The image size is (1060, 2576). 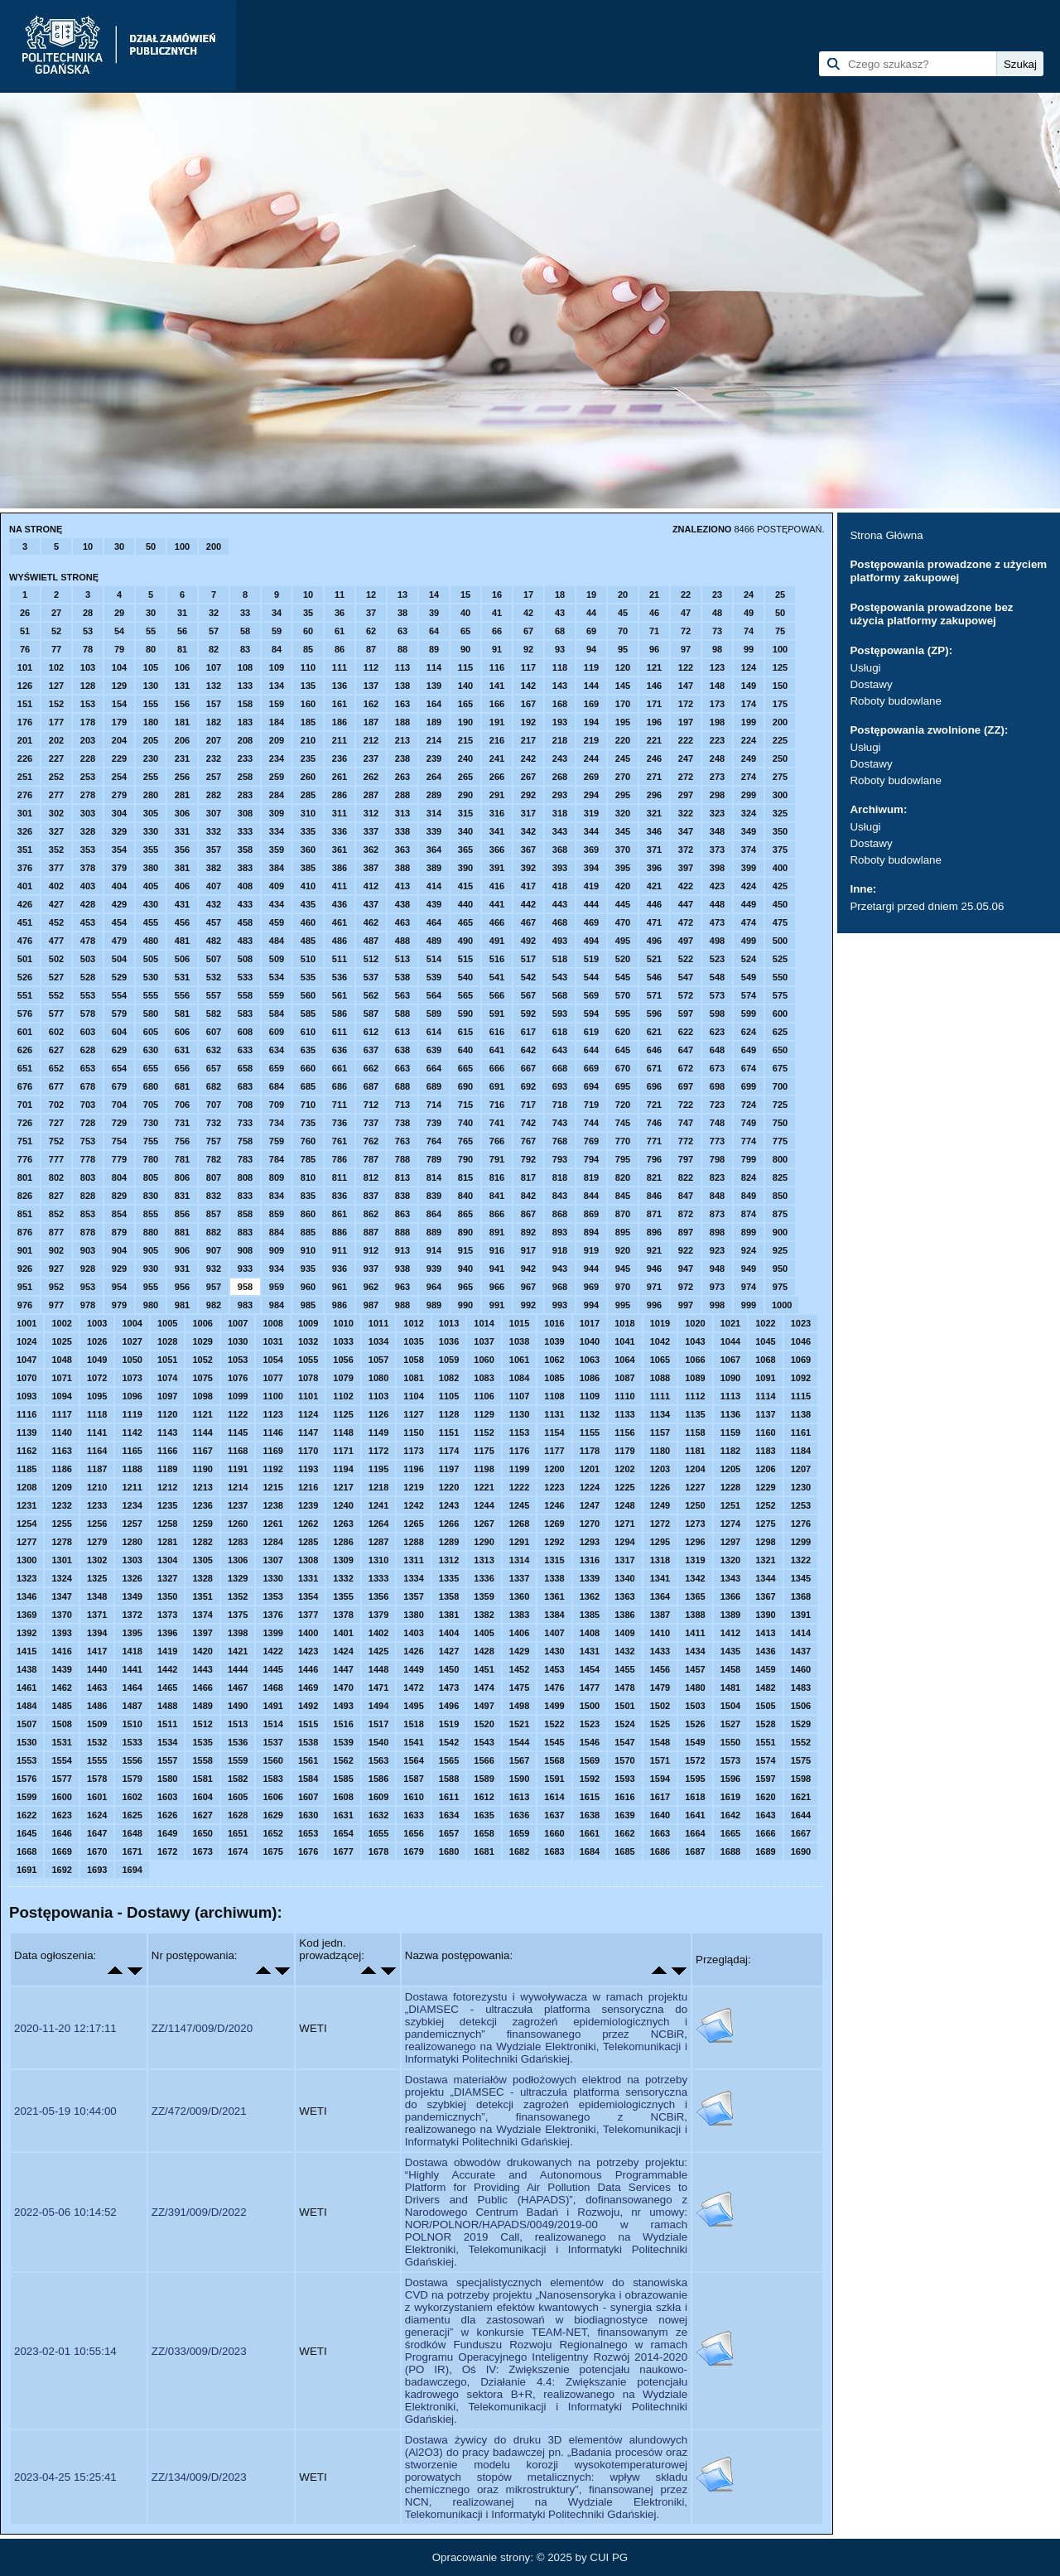 I want to click on 1212, so click(x=167, y=1487).